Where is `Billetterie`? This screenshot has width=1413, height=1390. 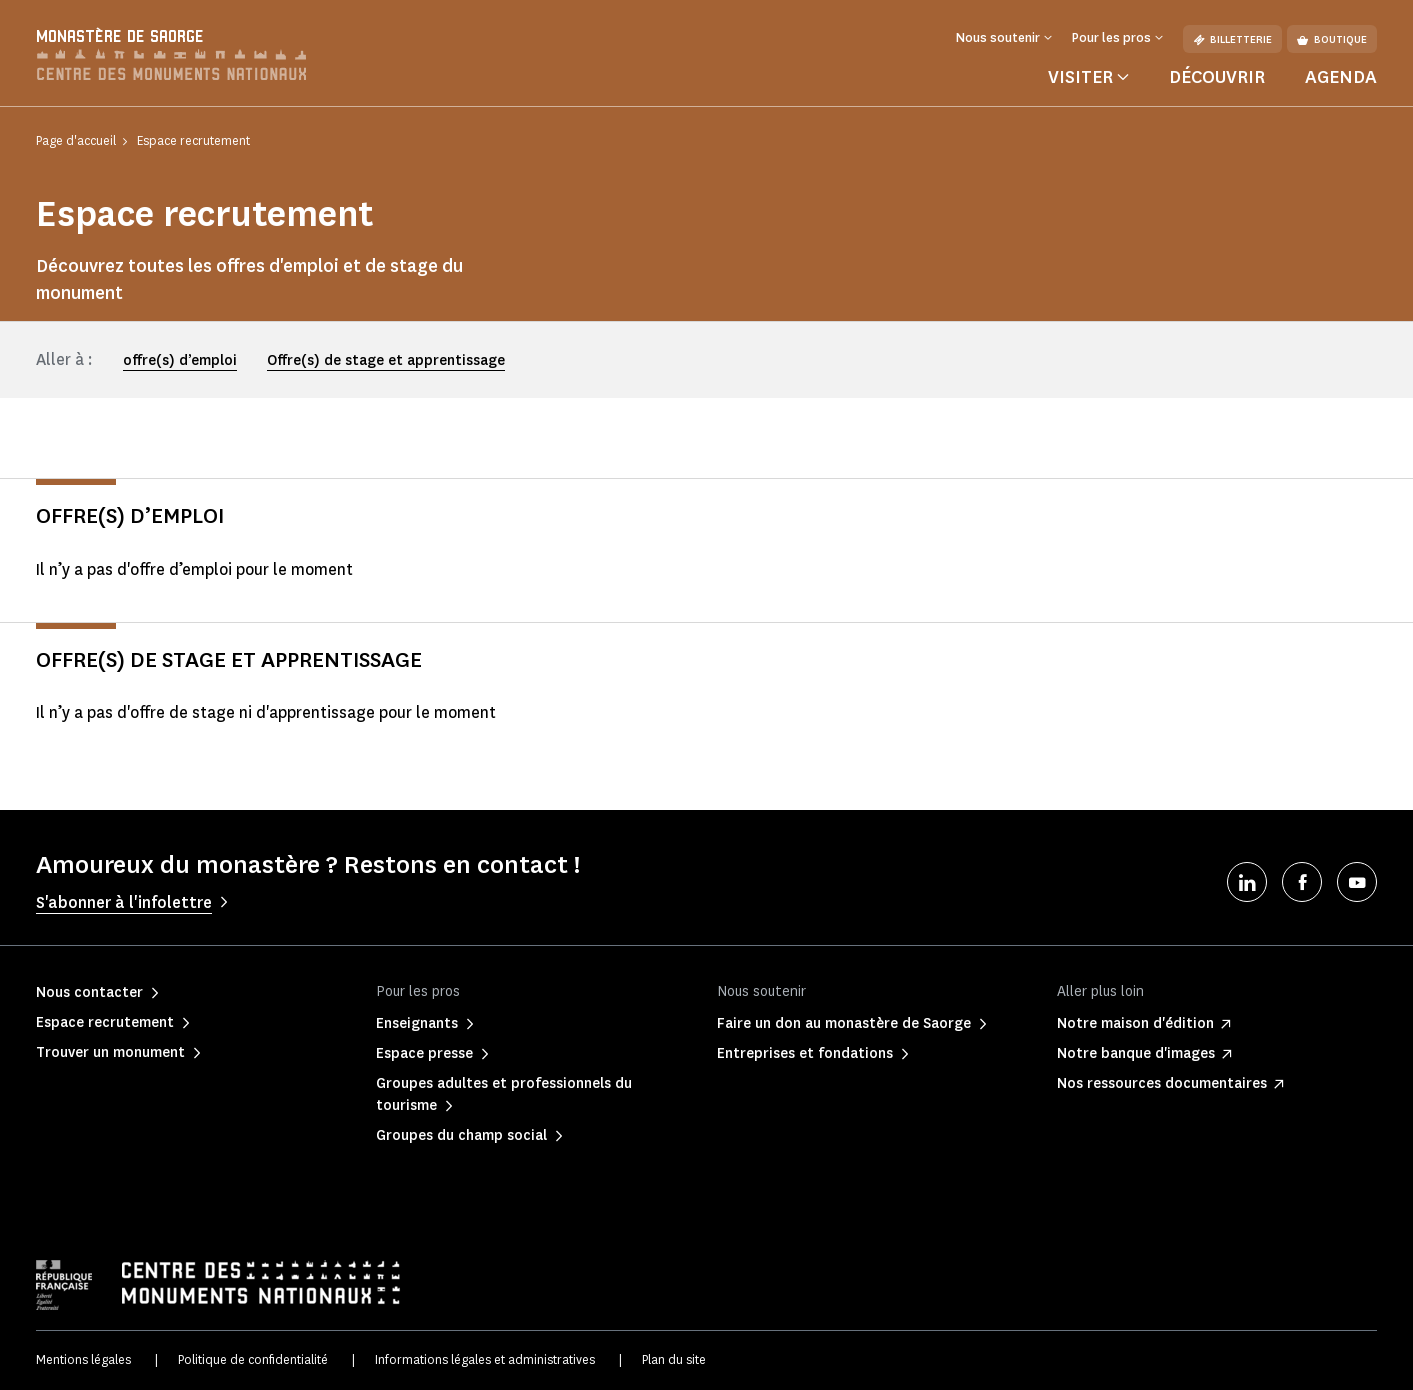 Billetterie is located at coordinates (1232, 39).